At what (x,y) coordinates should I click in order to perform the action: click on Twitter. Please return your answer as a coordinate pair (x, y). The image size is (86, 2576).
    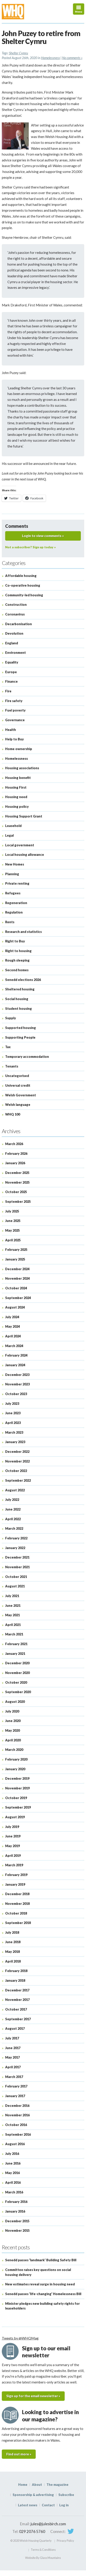
    Looking at the image, I should click on (70, 2531).